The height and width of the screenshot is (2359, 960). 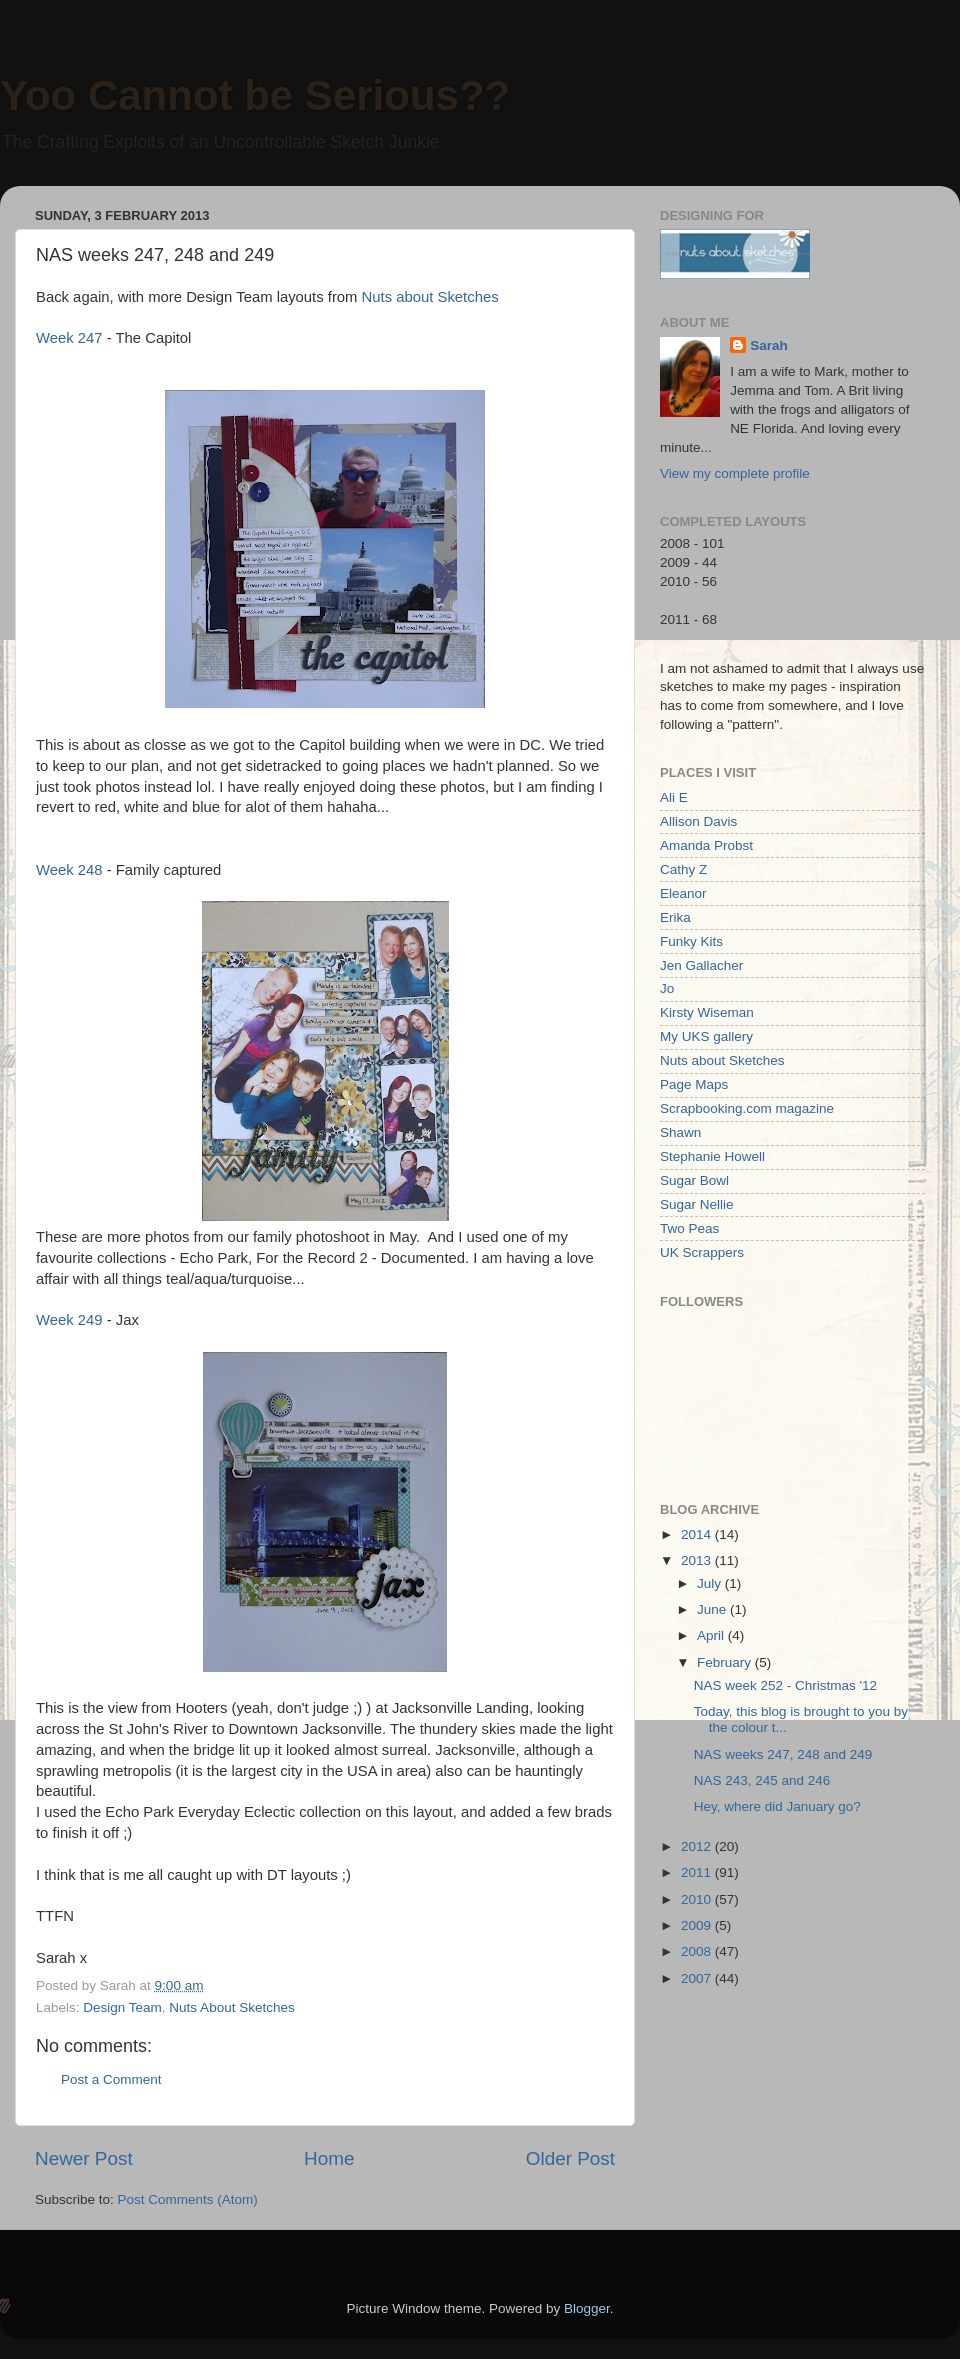 I want to click on Funky Kits, so click(x=691, y=941).